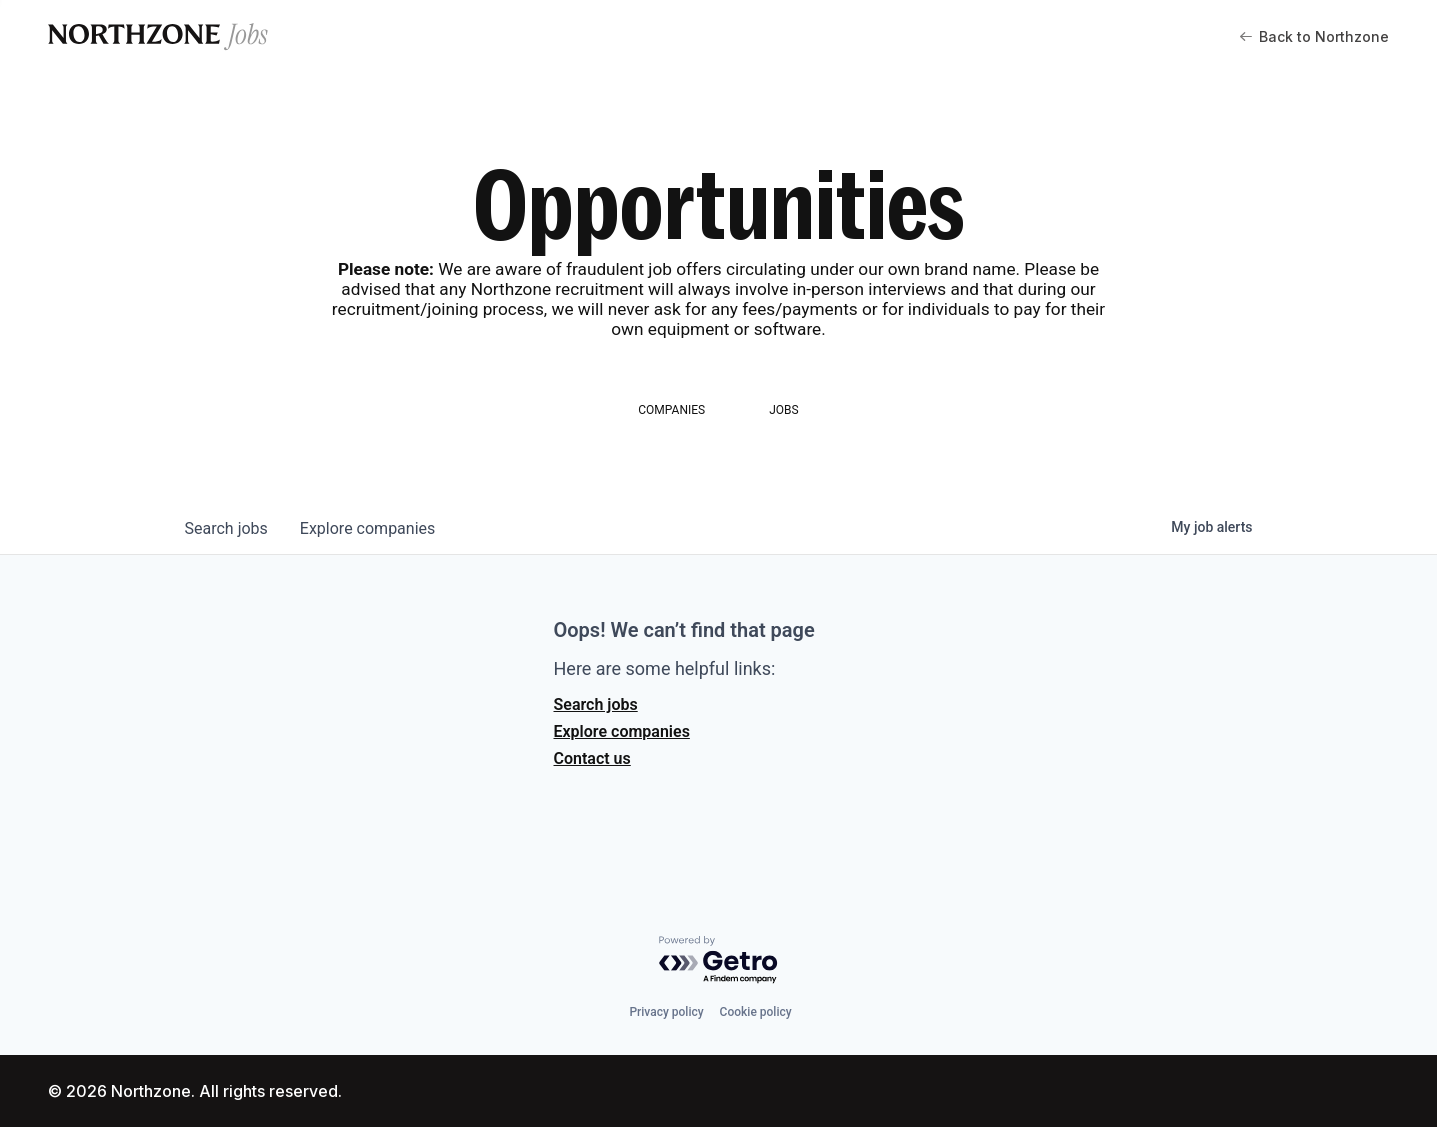 This screenshot has height=1127, width=1437. Describe the element at coordinates (592, 758) in the screenshot. I see `Contact us` at that location.